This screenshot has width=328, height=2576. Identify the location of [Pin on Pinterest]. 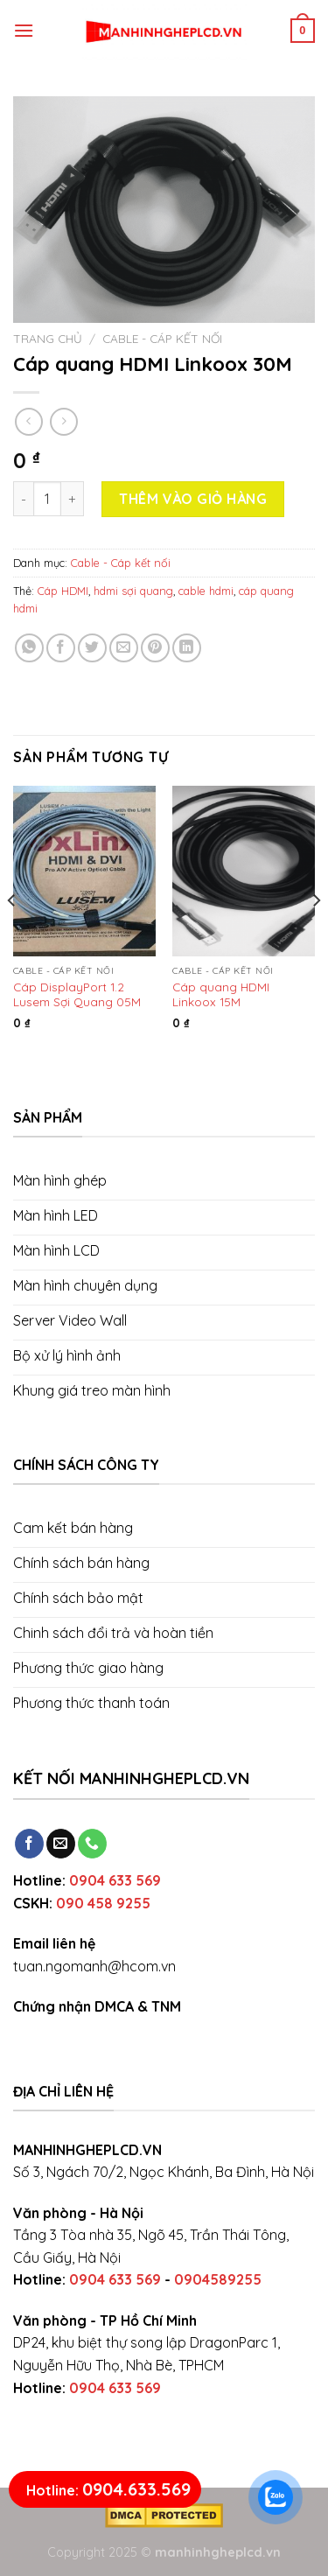
(155, 648).